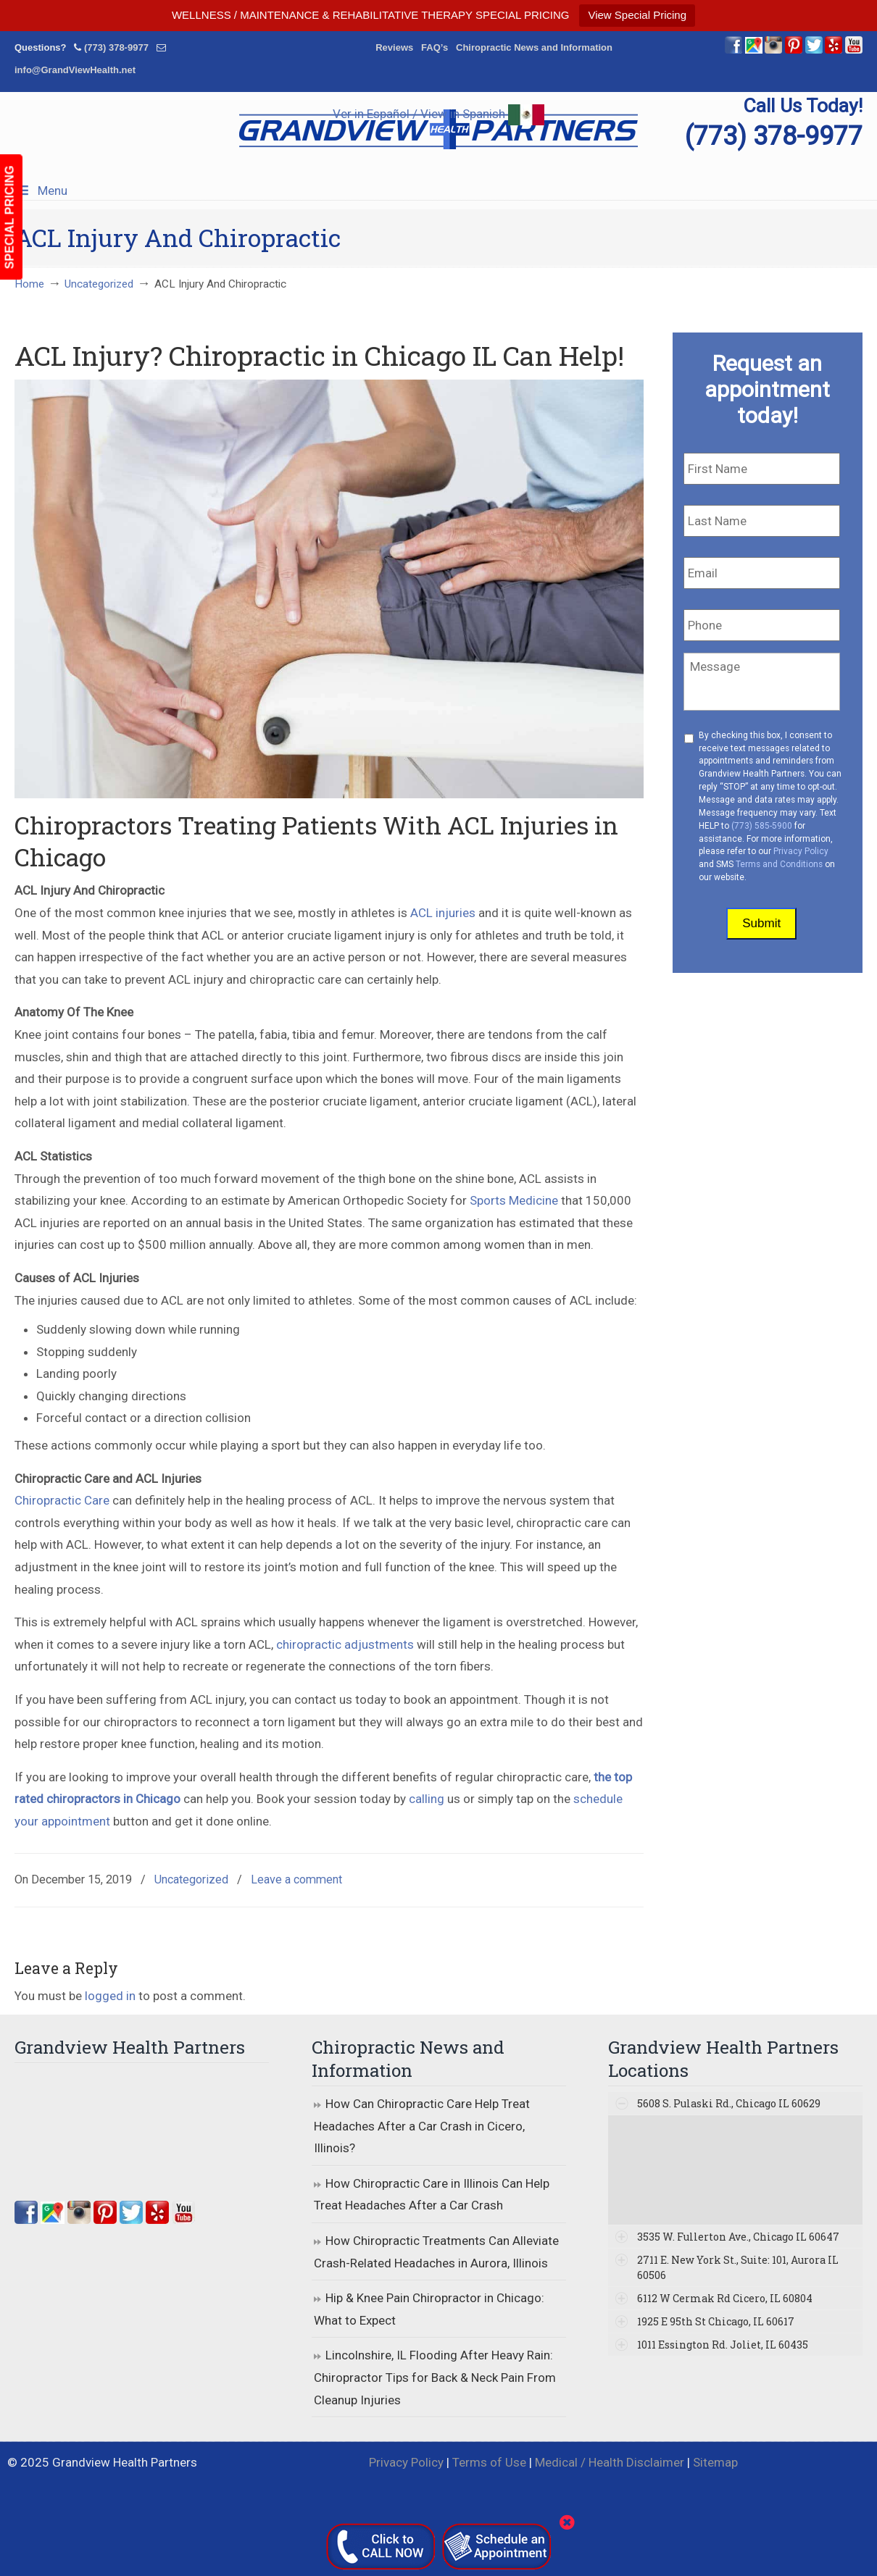 This screenshot has width=877, height=2576. What do you see at coordinates (75, 69) in the screenshot?
I see `info@GrandViewHealth.net` at bounding box center [75, 69].